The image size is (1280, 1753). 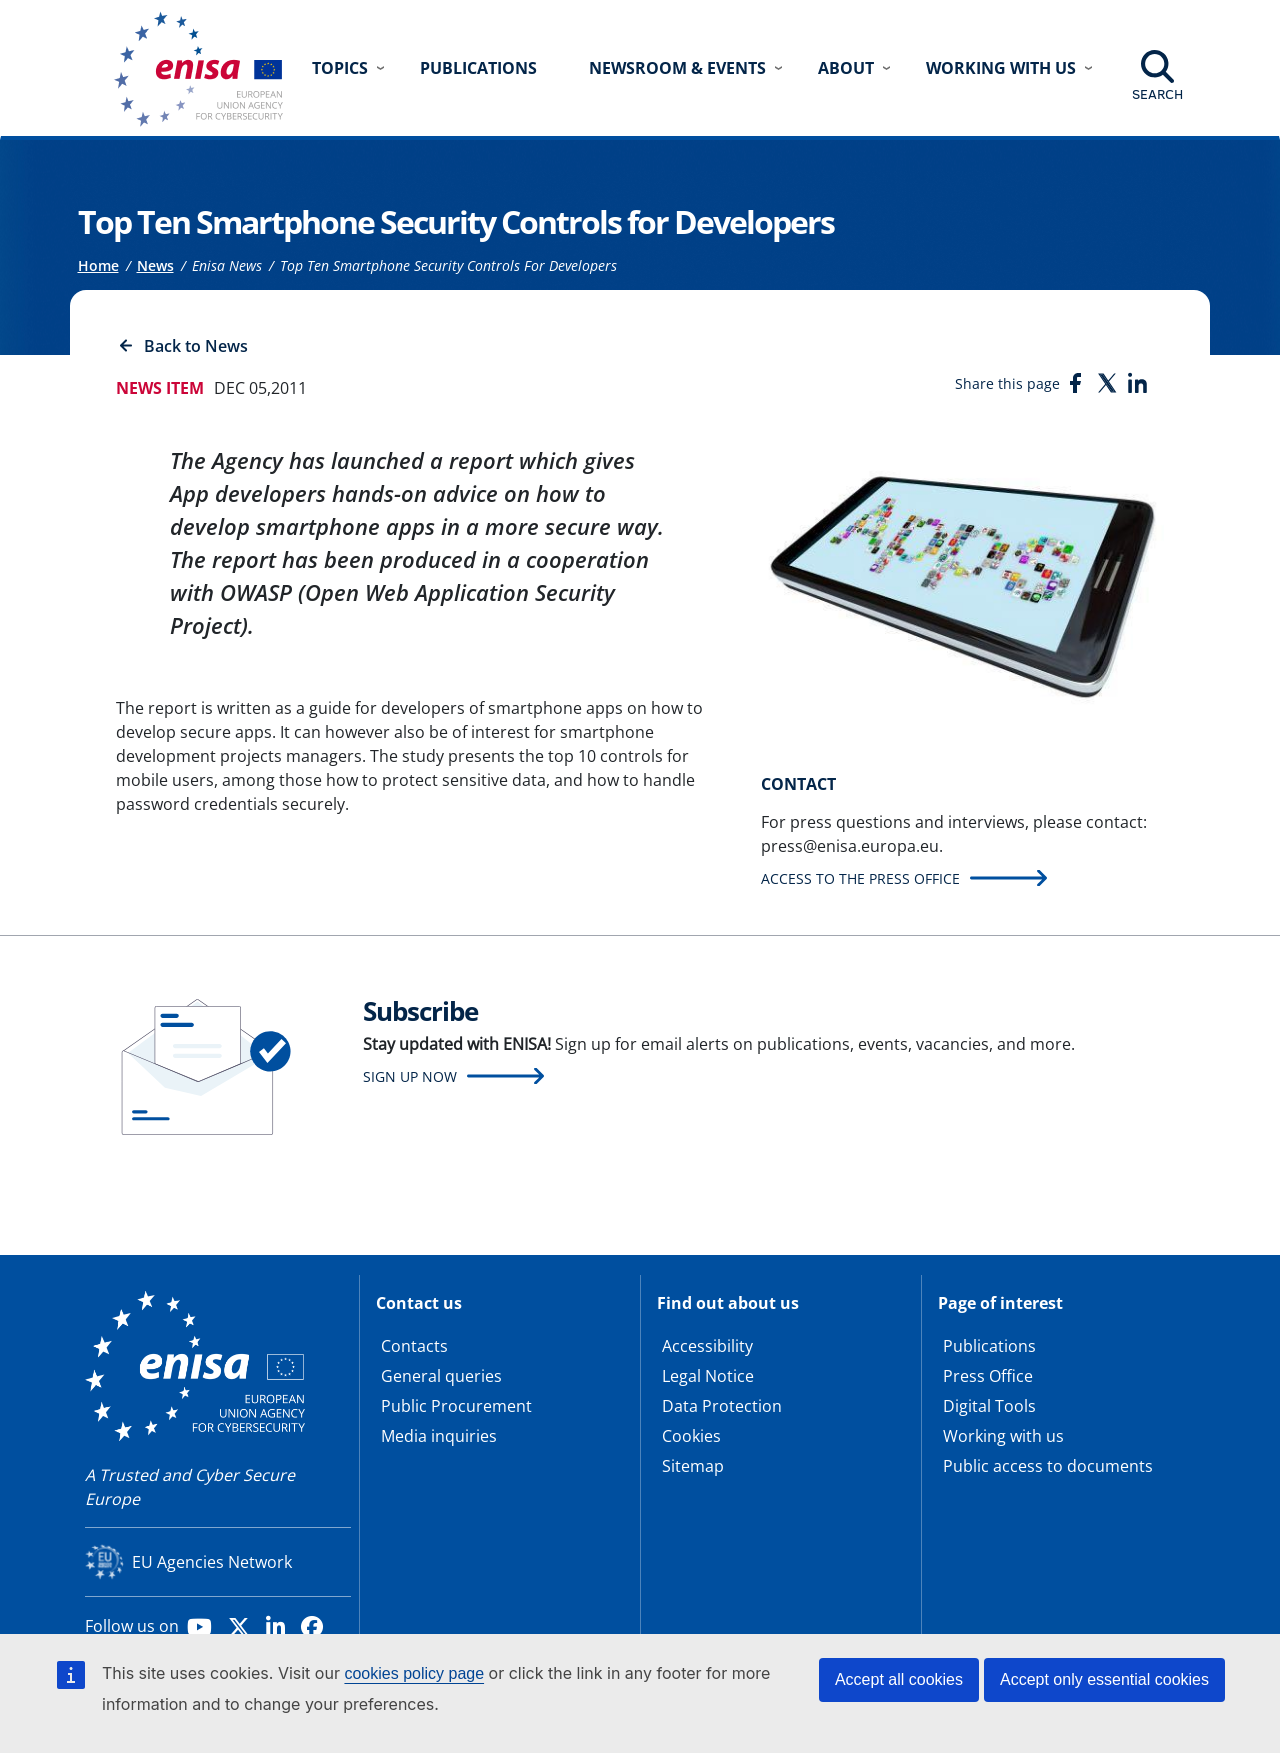 I want to click on Publications, so click(x=478, y=68).